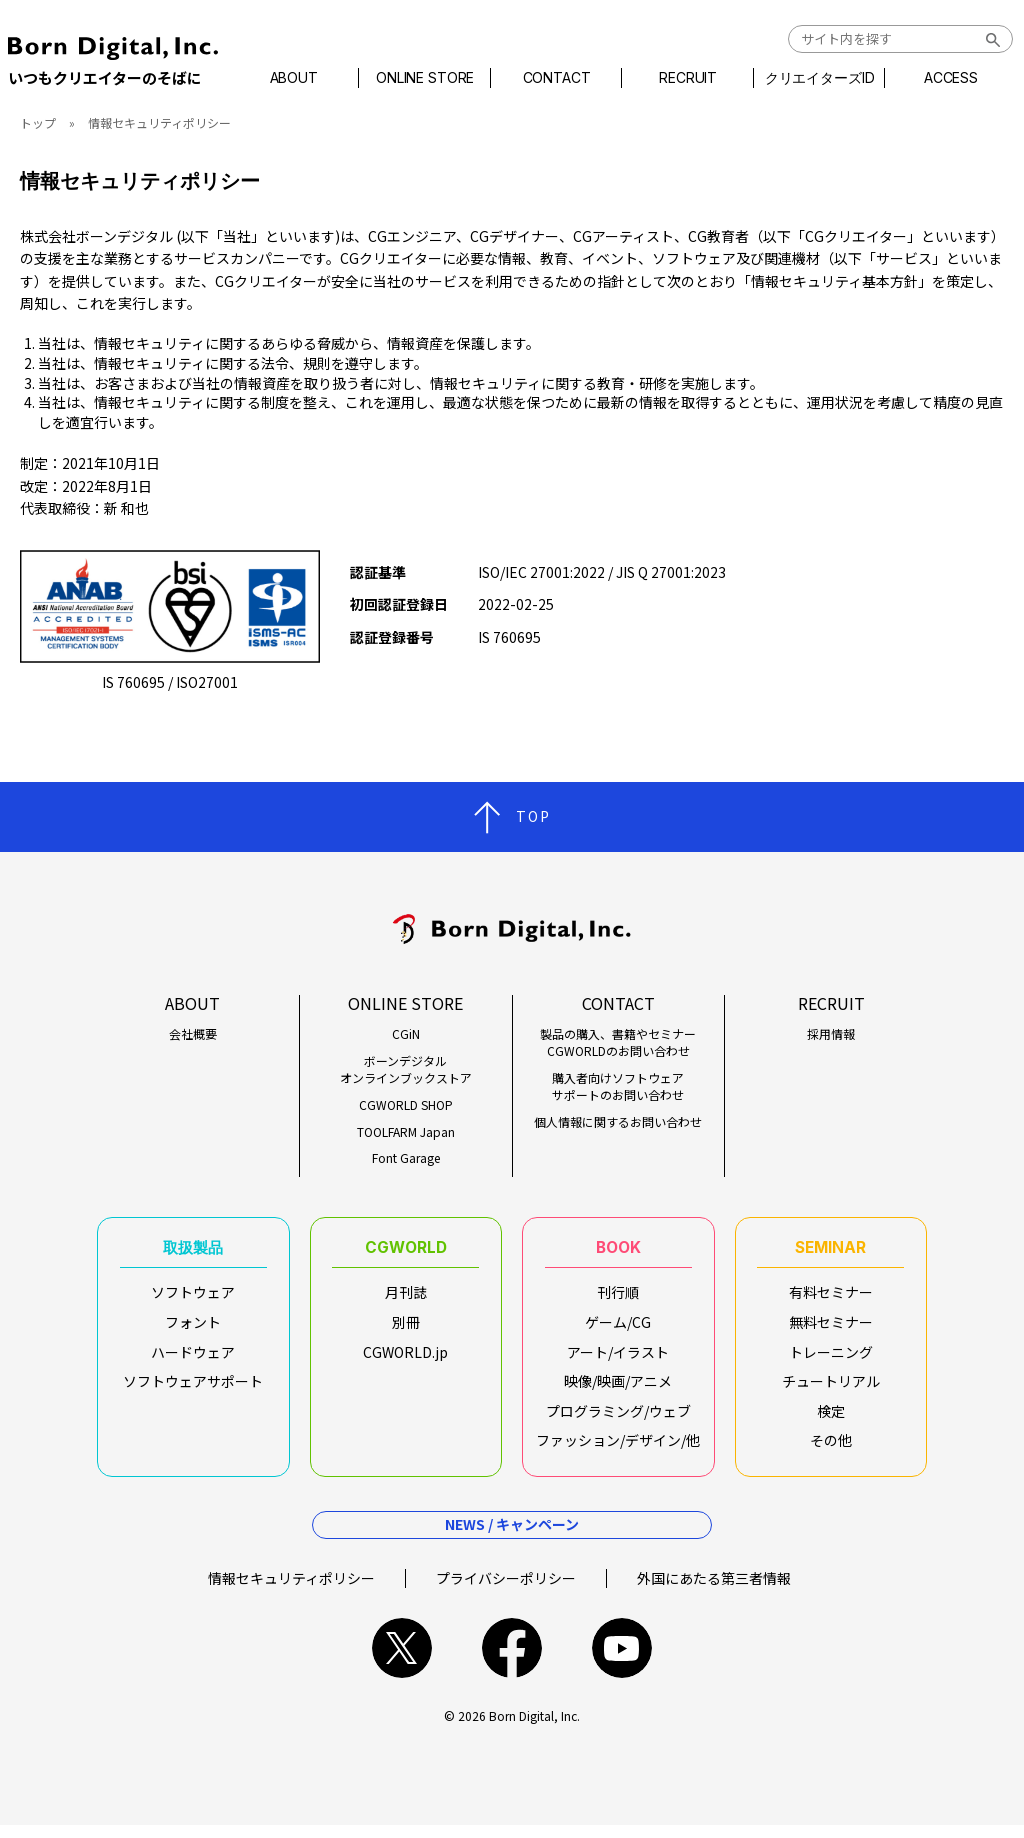 The height and width of the screenshot is (1838, 1024). What do you see at coordinates (405, 1358) in the screenshot?
I see `CGWORLD.jp` at bounding box center [405, 1358].